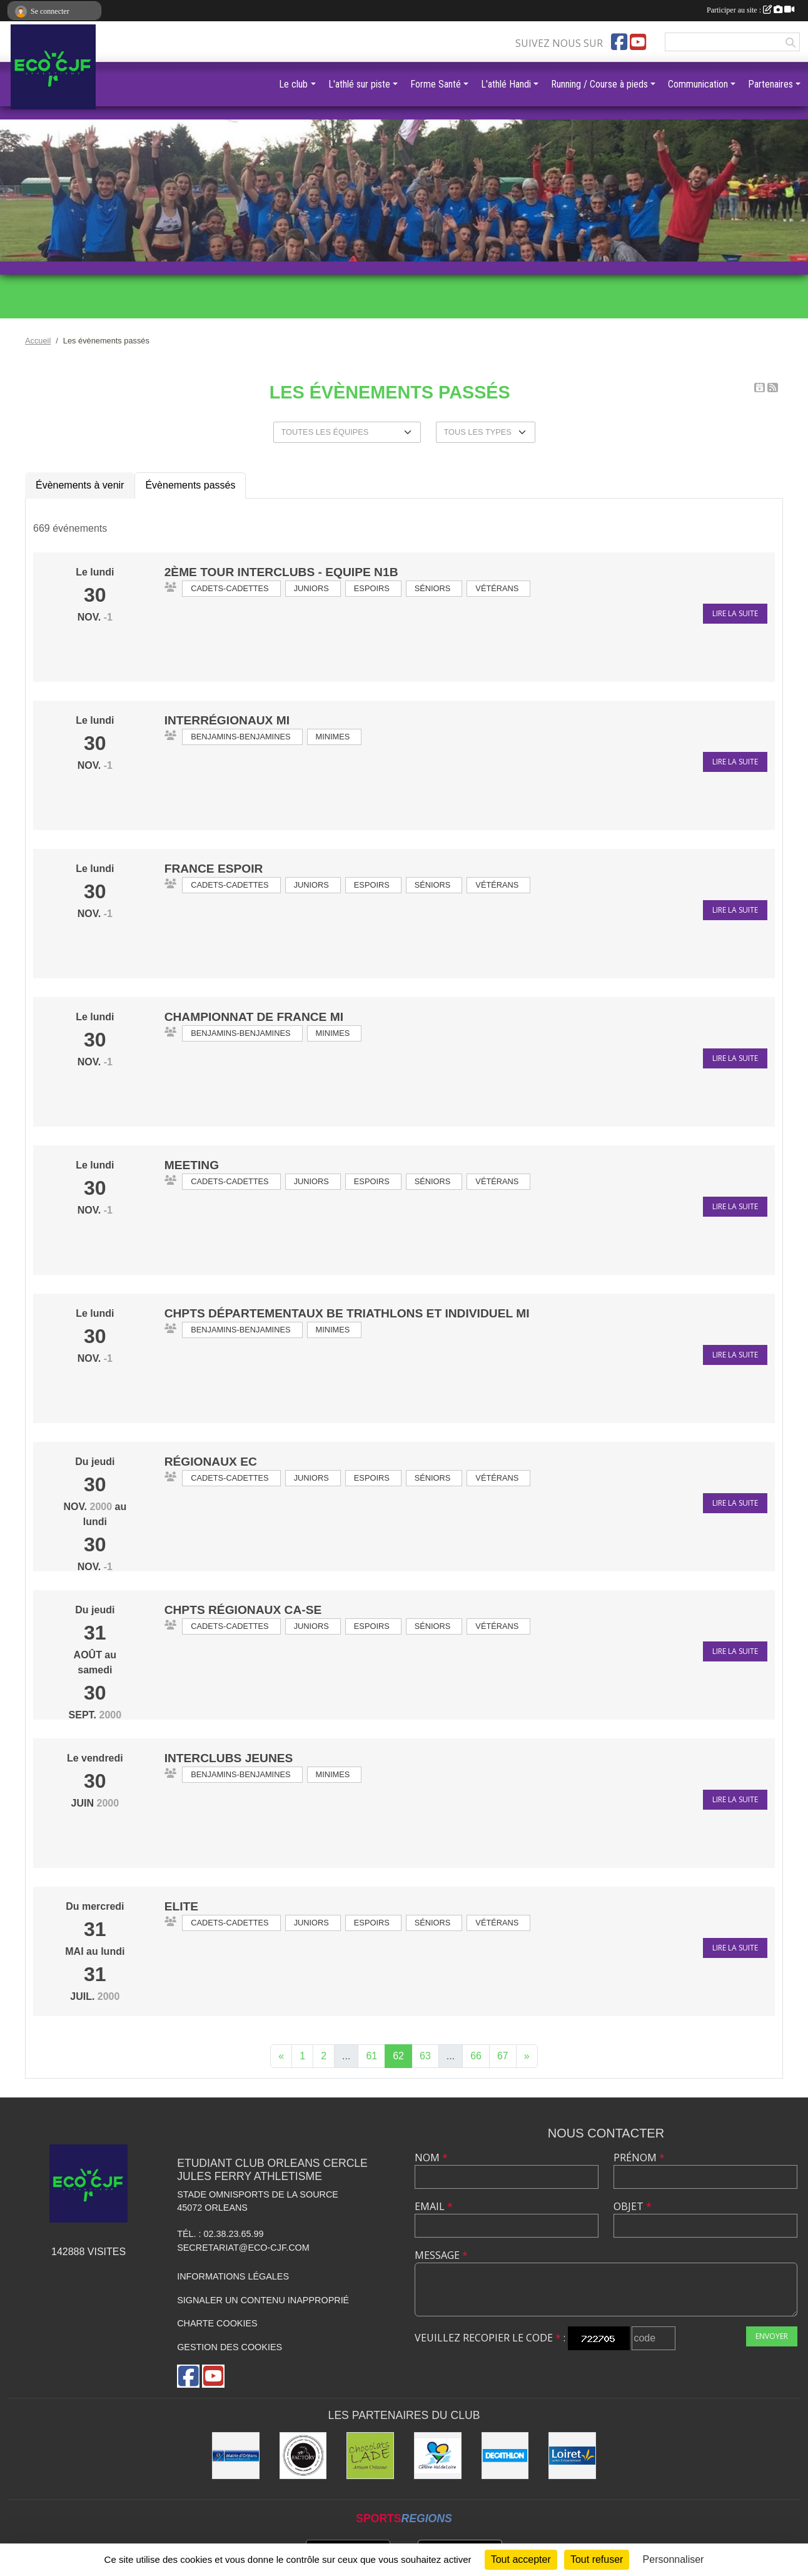 Image resolution: width=808 pixels, height=2576 pixels. Describe the element at coordinates (476, 2056) in the screenshot. I see `66` at that location.